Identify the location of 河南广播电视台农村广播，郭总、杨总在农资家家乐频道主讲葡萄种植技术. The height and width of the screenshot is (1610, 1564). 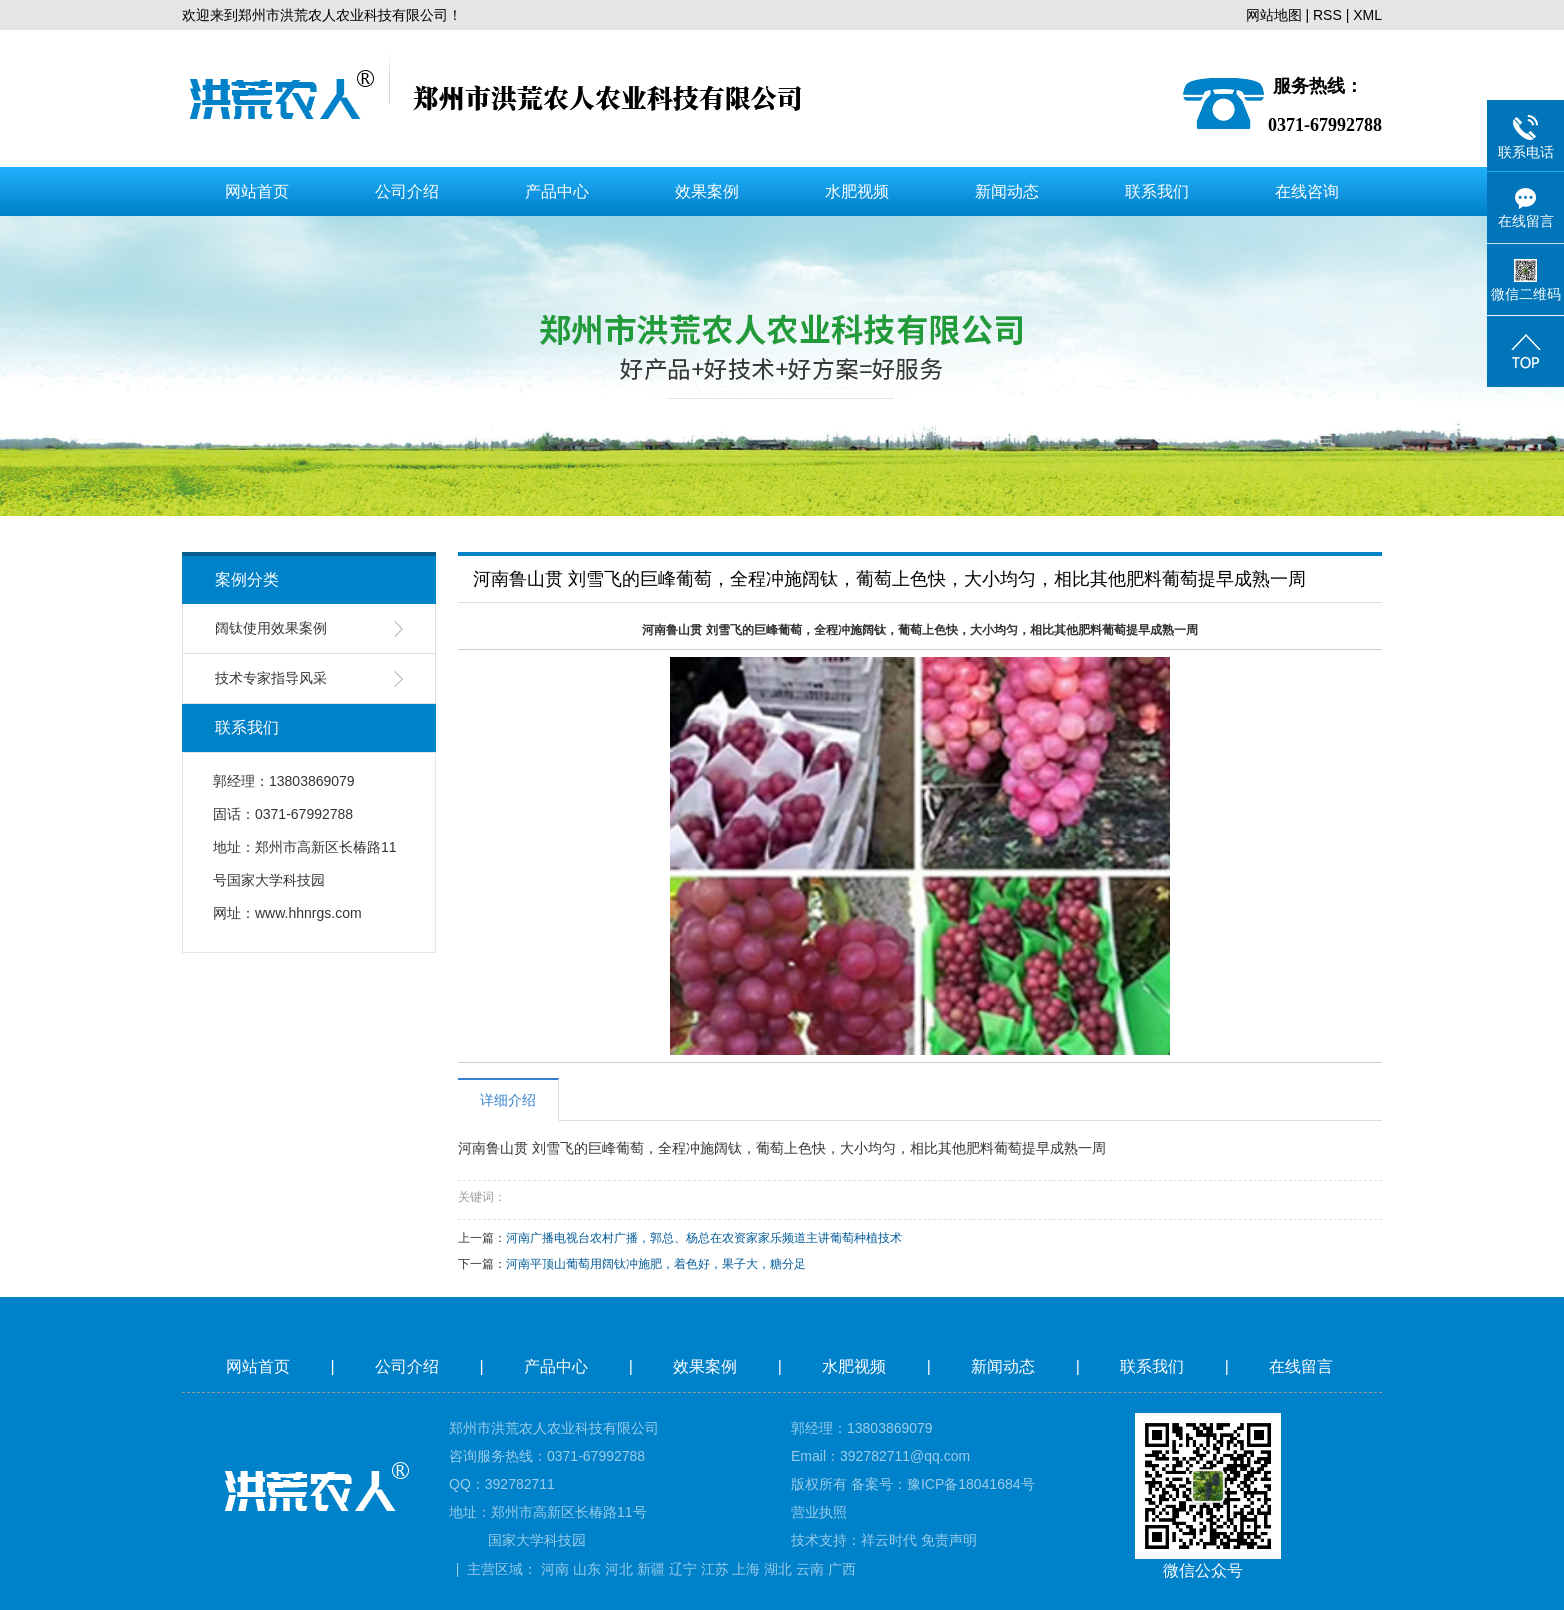
(704, 1238).